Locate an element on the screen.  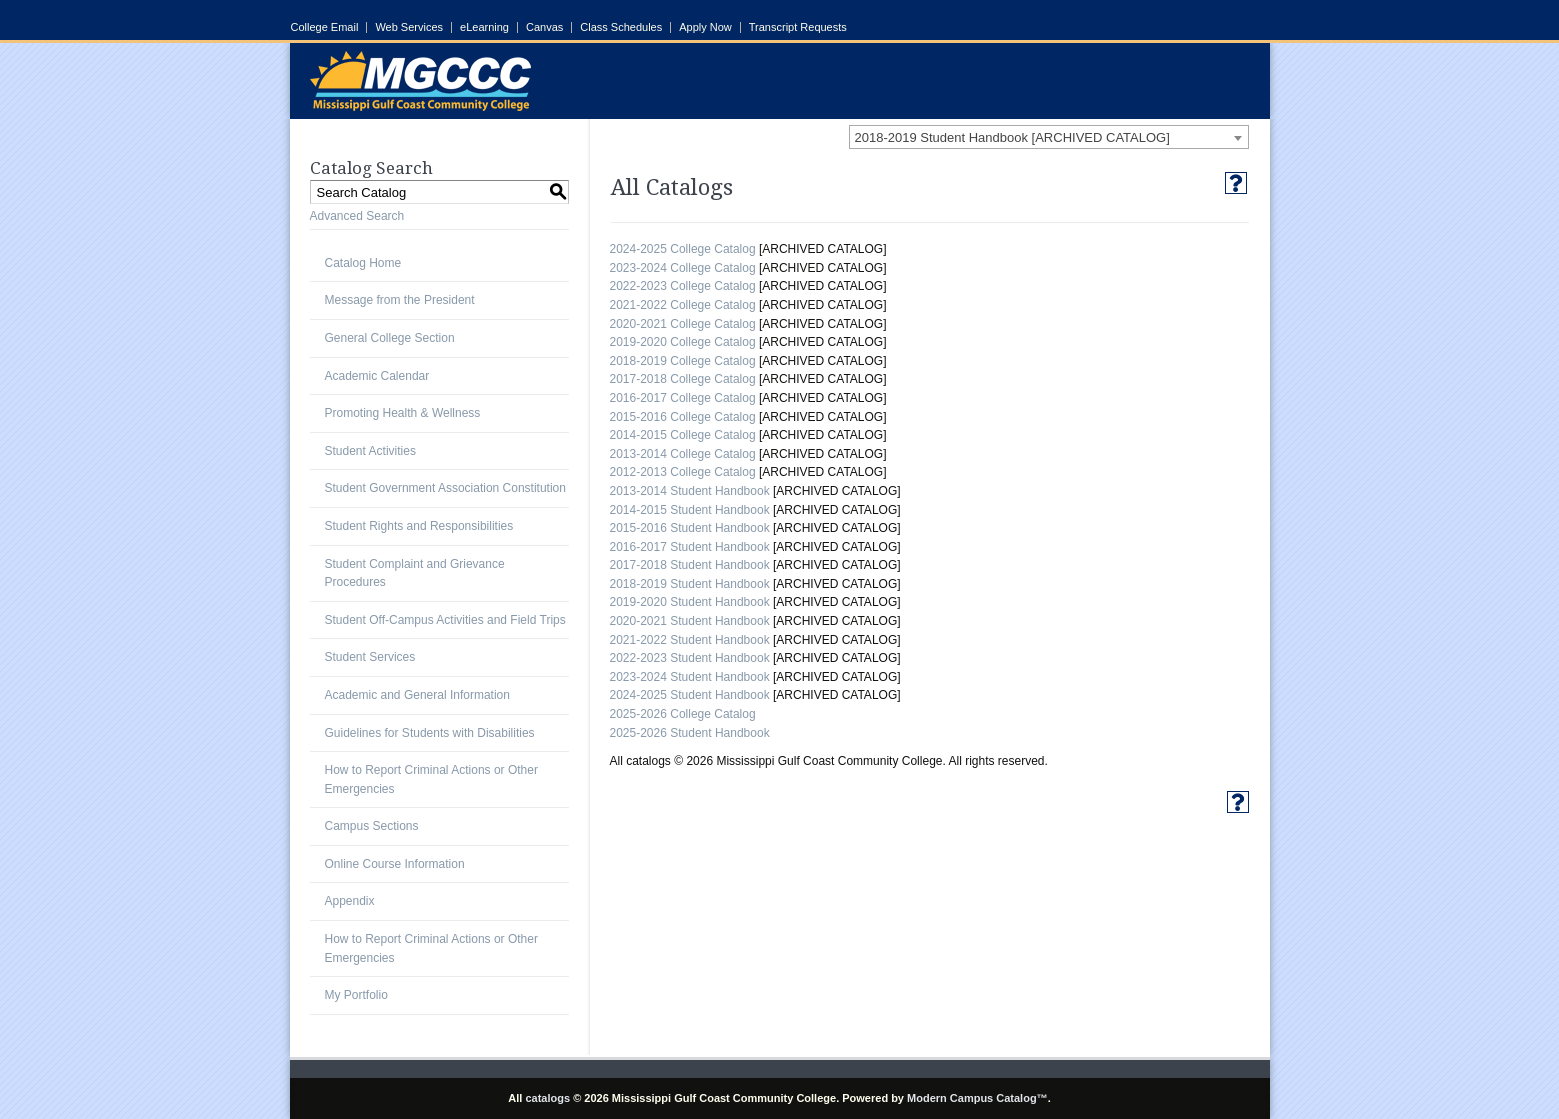
2015-2016 Student Handbook is located at coordinates (690, 528).